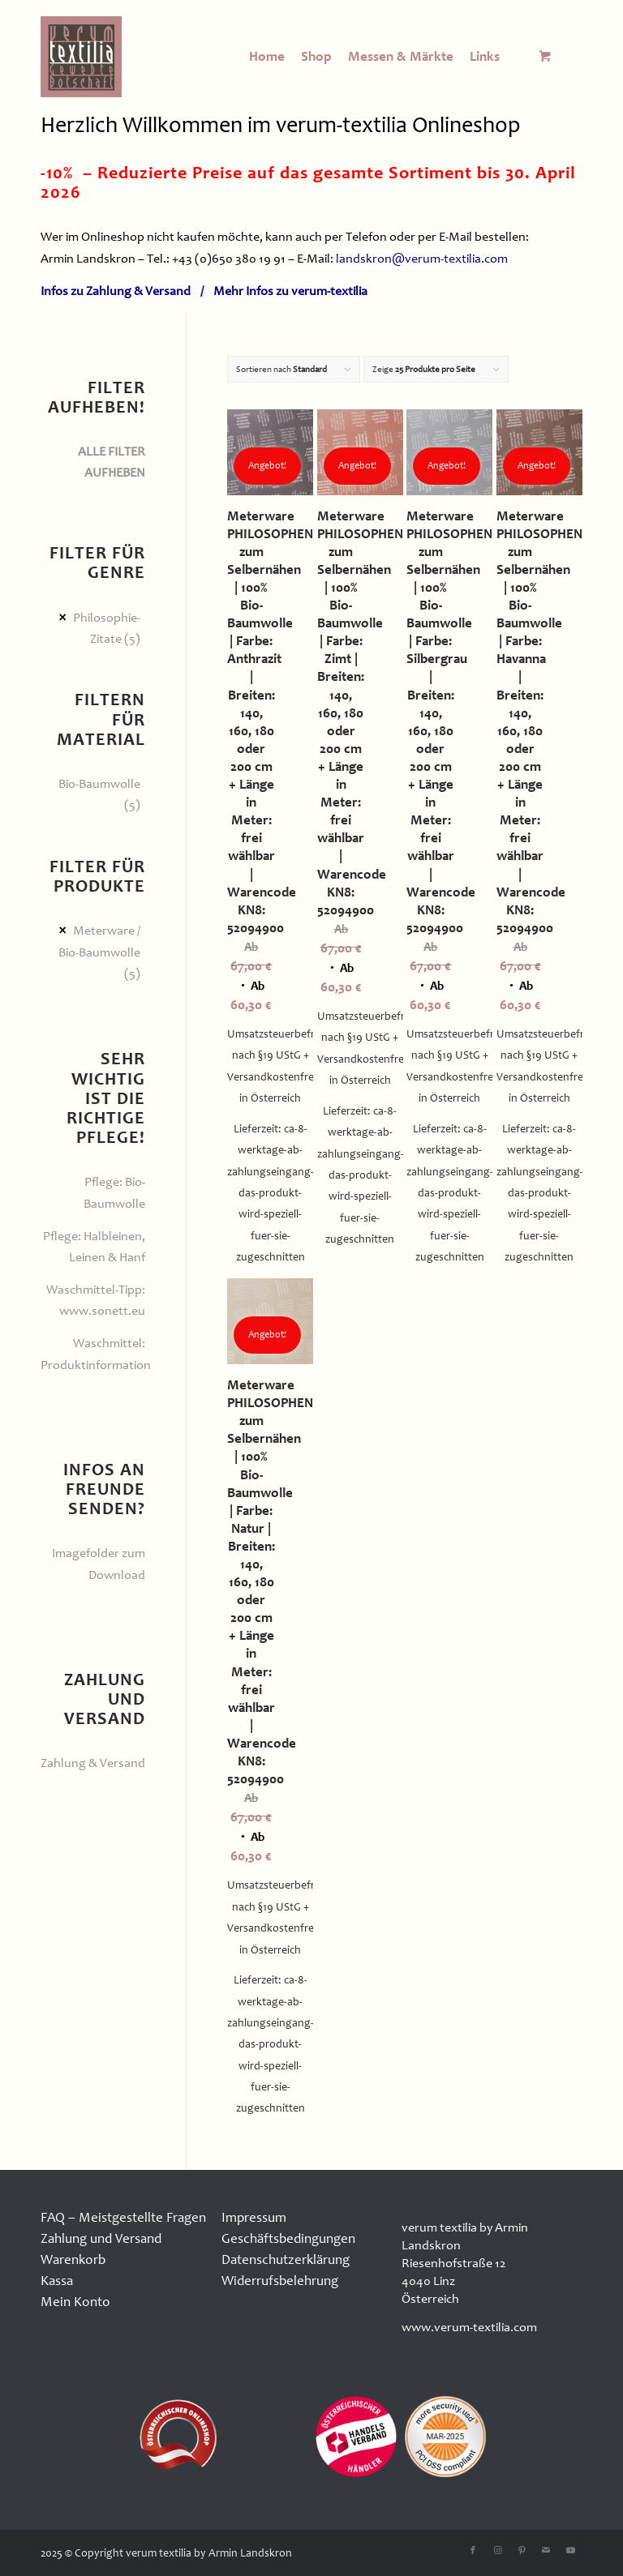 The width and height of the screenshot is (623, 2576). What do you see at coordinates (116, 291) in the screenshot?
I see `Infos zu Zahlung & Versand` at bounding box center [116, 291].